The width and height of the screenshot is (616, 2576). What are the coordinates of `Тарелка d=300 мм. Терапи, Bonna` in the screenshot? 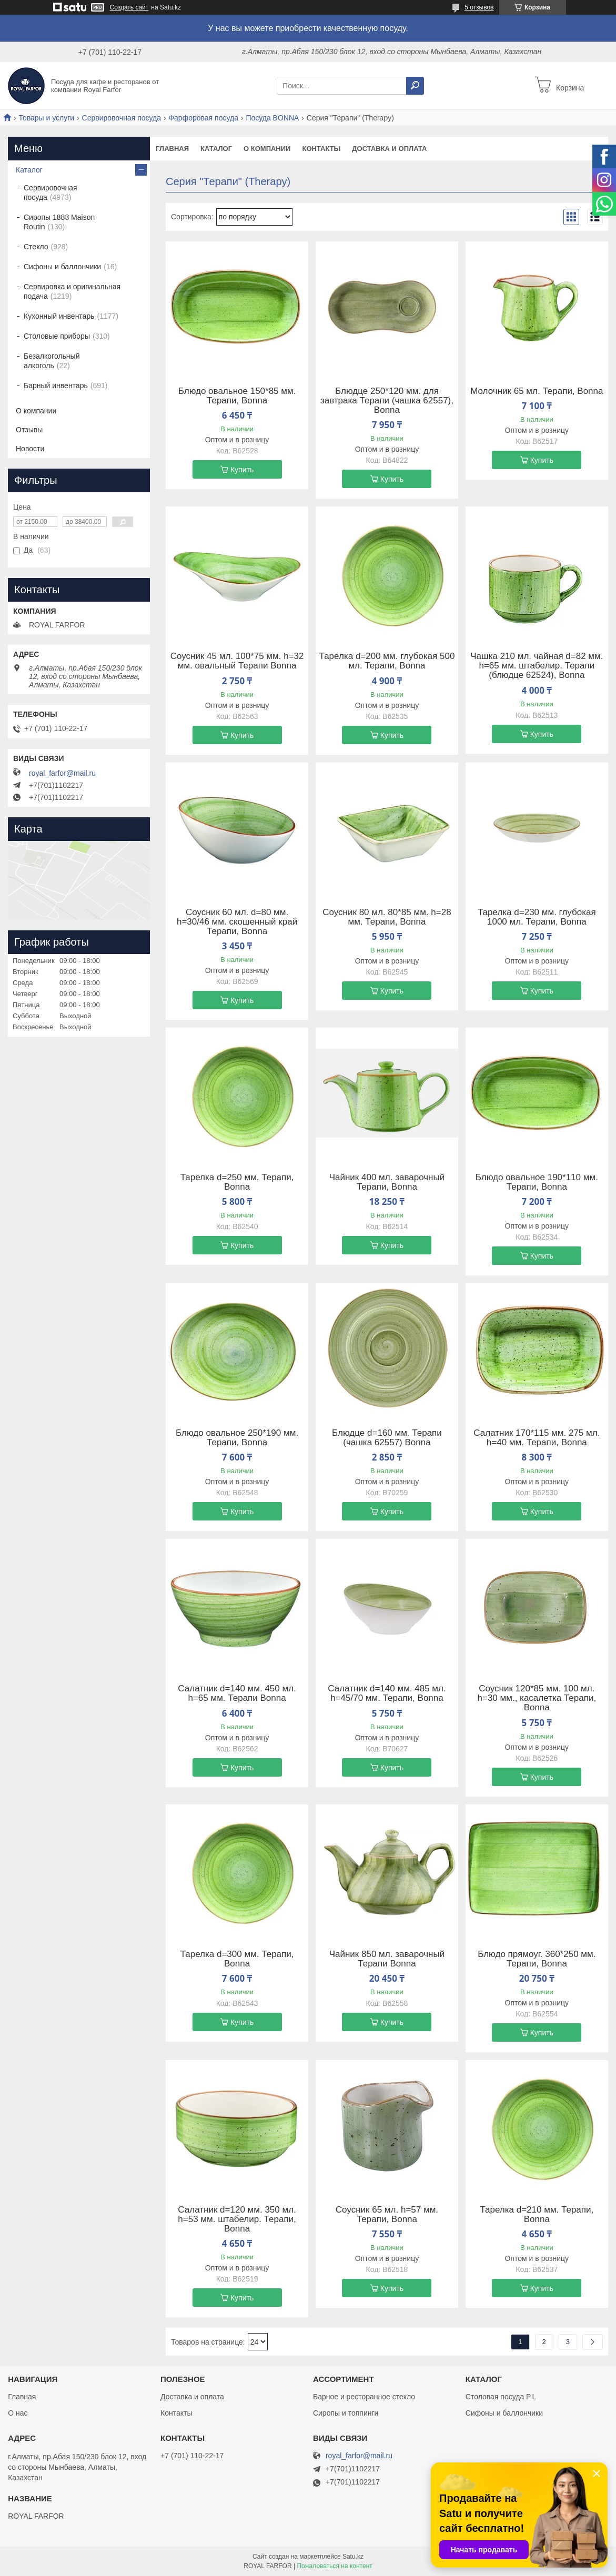 It's located at (237, 1959).